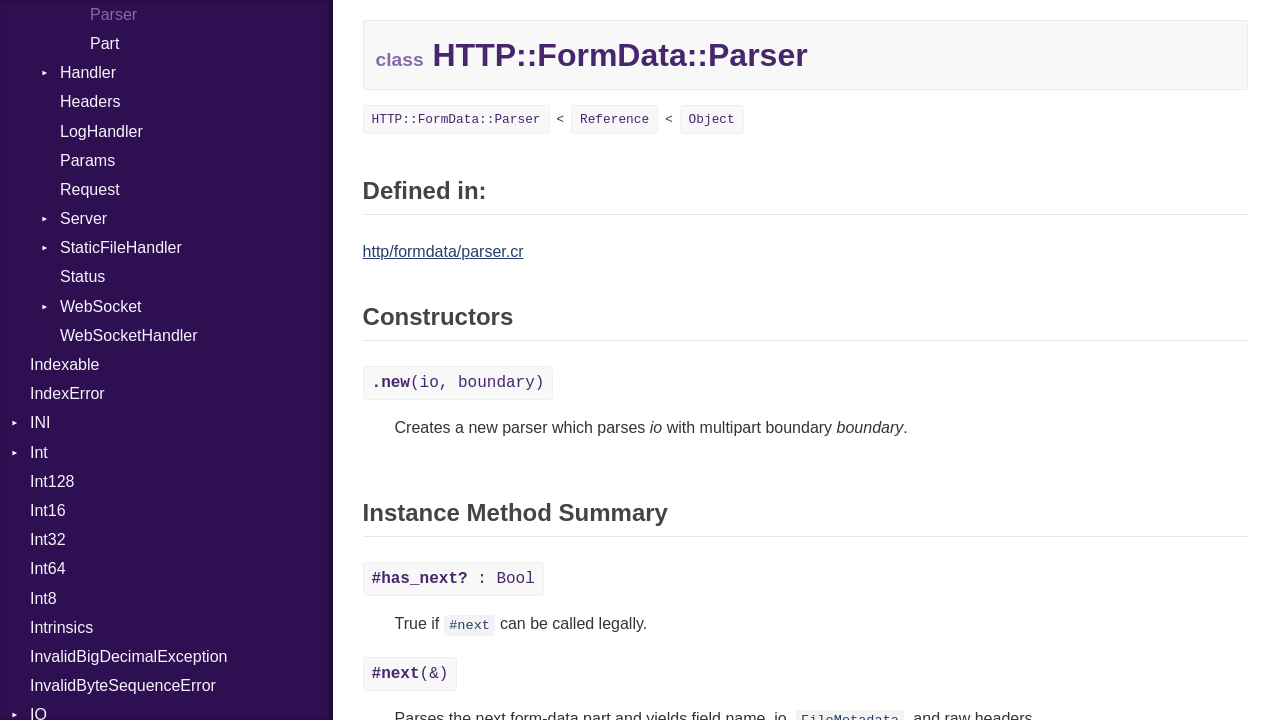 The width and height of the screenshot is (1278, 720). Describe the element at coordinates (101, 306) in the screenshot. I see `WebSocket` at that location.